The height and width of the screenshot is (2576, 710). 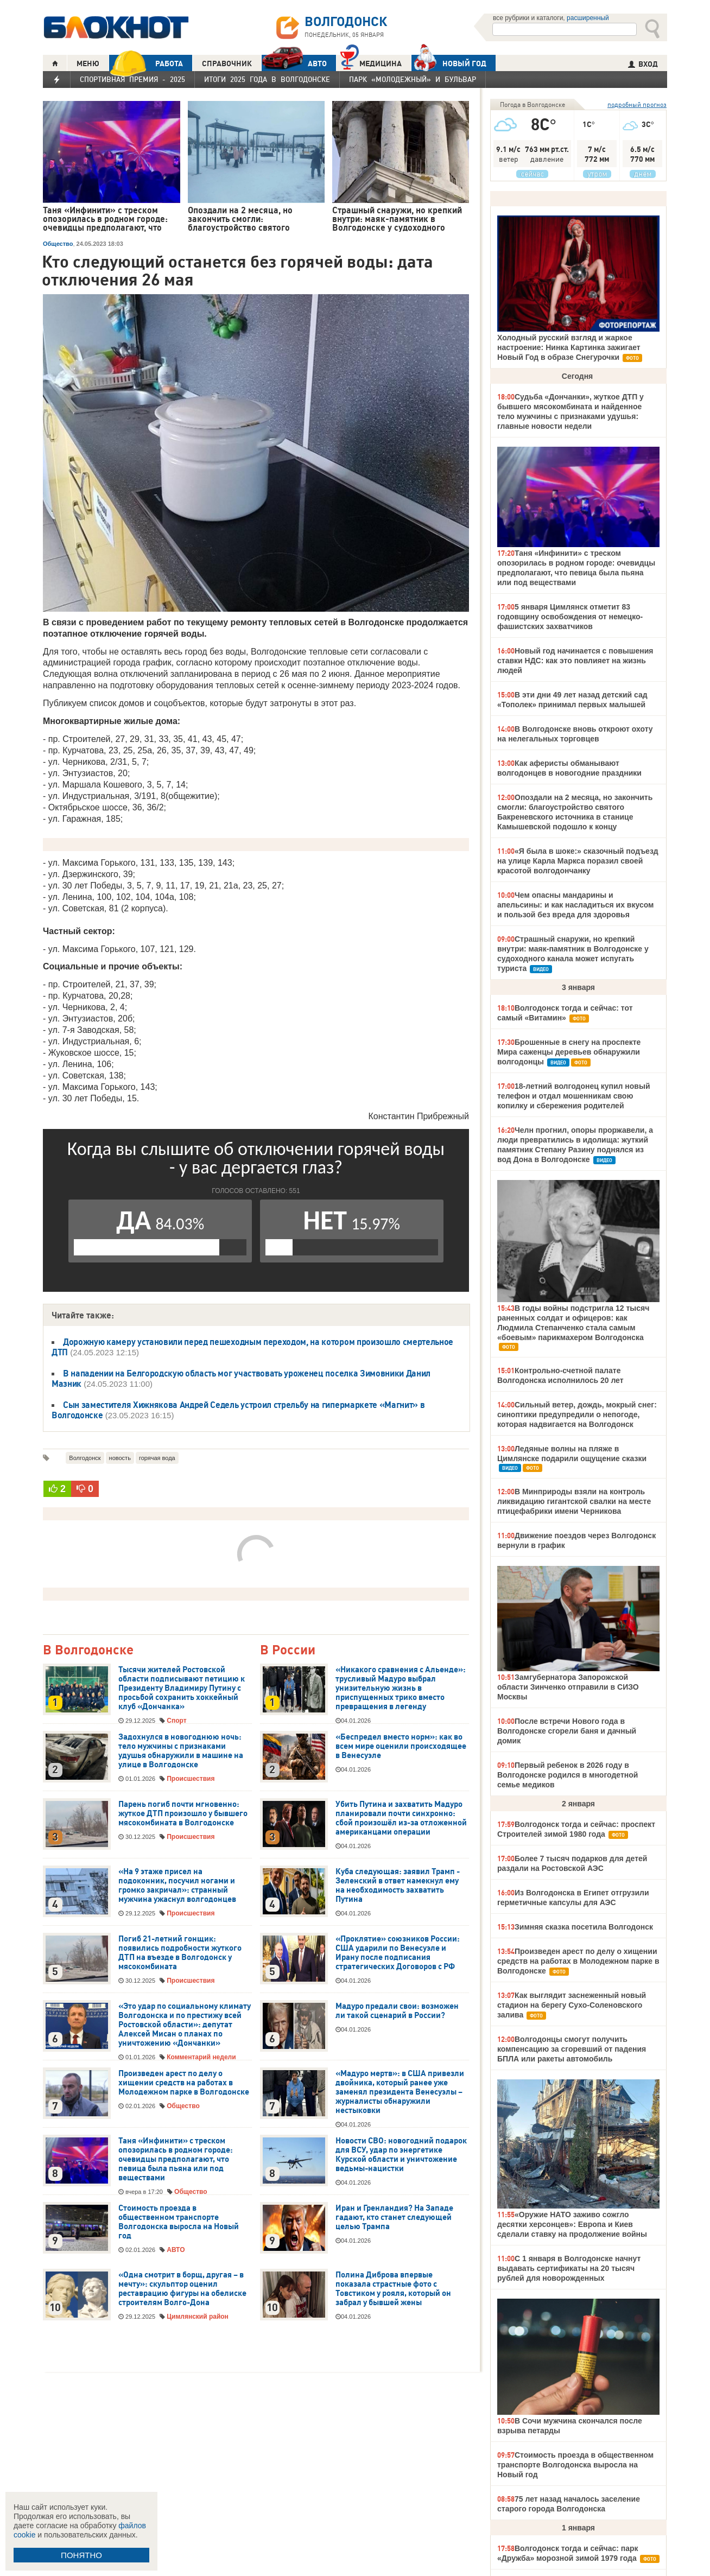 What do you see at coordinates (566, 1731) in the screenshot?
I see `После встречи Нового года в Волгодонске сгорели баня и дачный домик` at bounding box center [566, 1731].